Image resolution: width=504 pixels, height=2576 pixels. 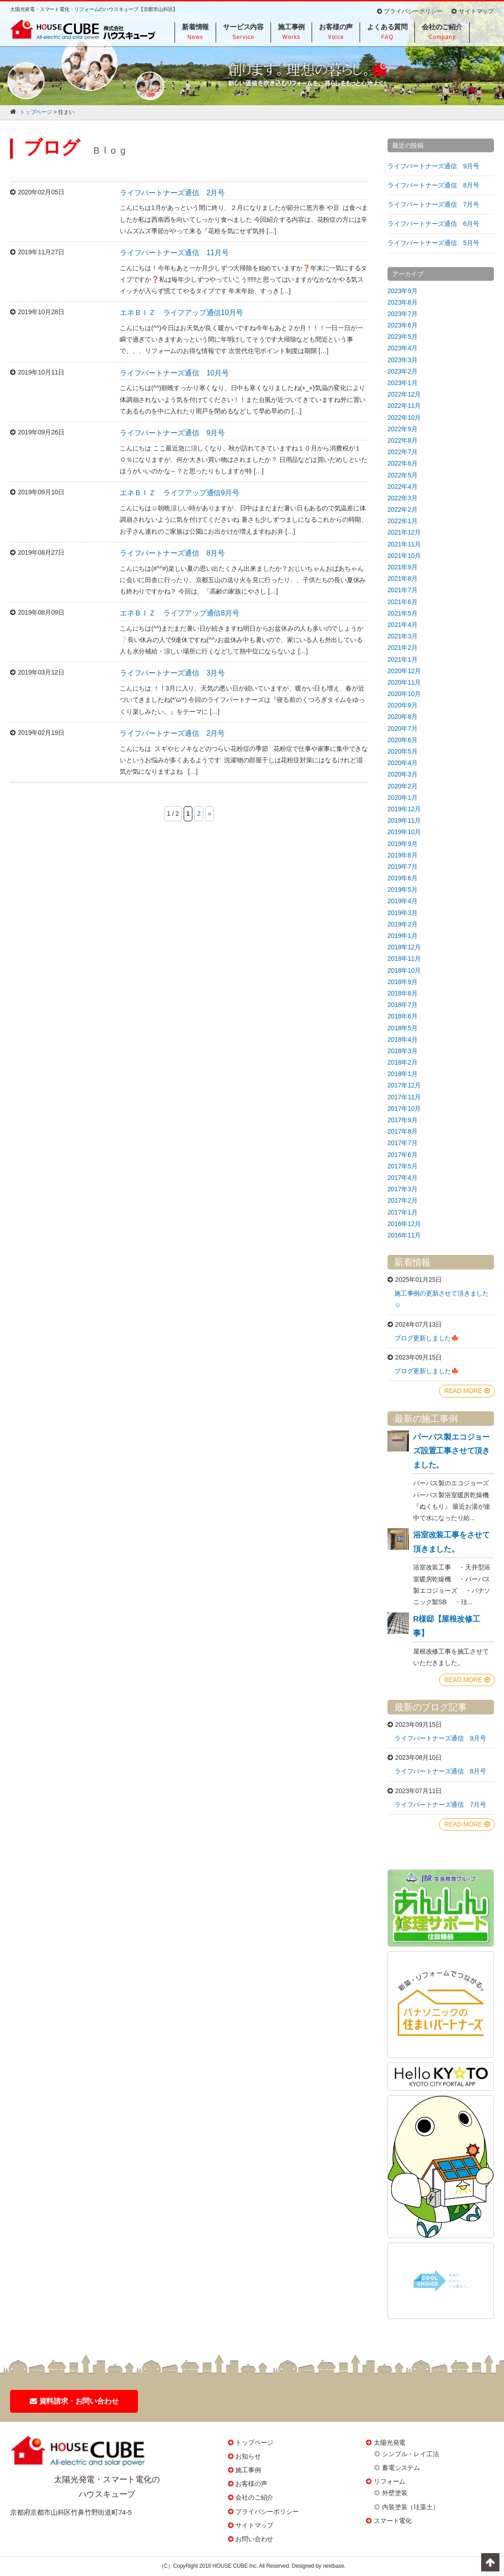 I want to click on 2018年5月, so click(x=402, y=1028).